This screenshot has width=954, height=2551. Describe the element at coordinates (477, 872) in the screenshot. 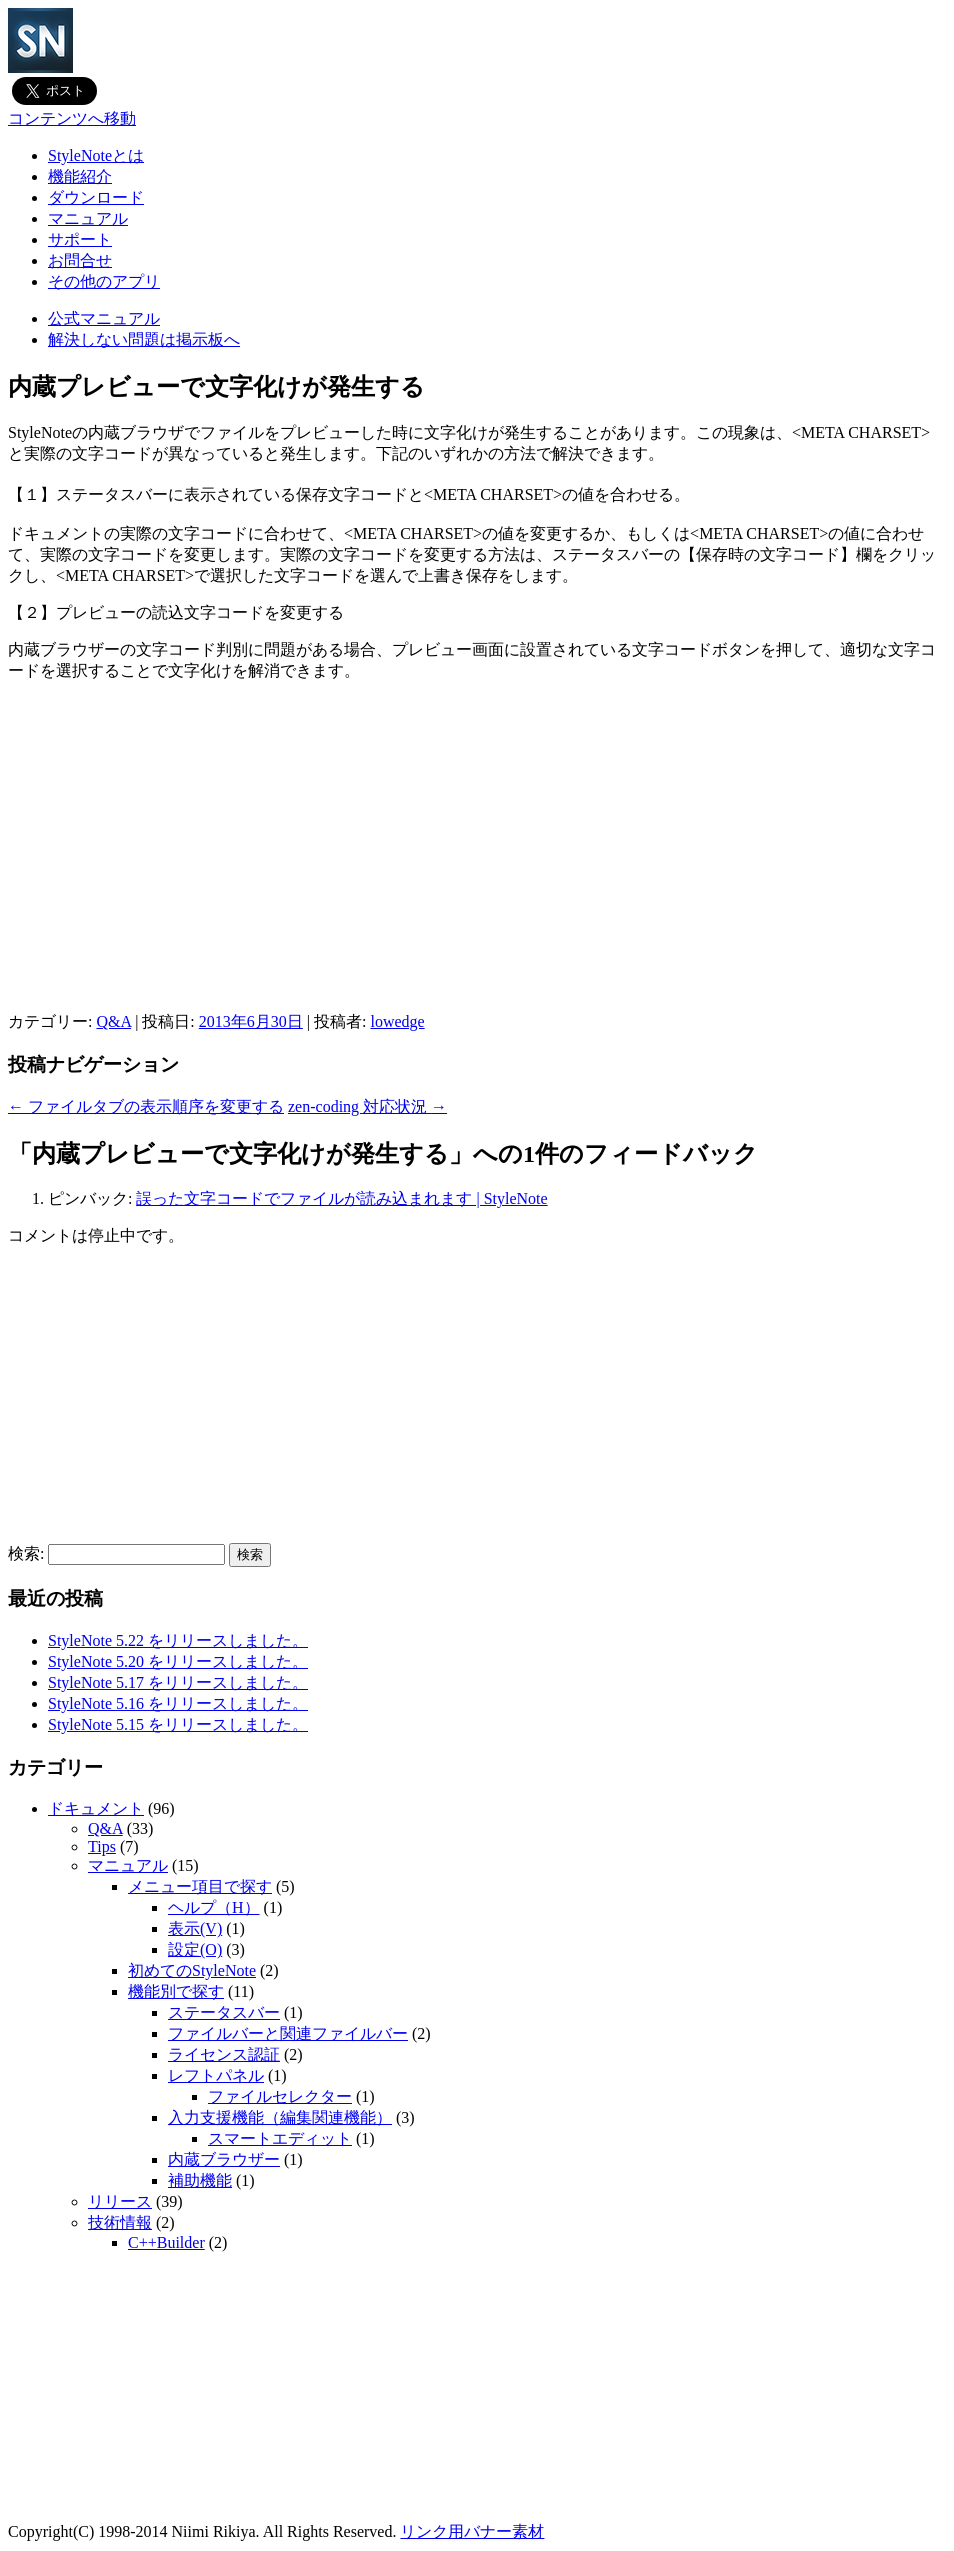

I see `[Advertisement]` at that location.